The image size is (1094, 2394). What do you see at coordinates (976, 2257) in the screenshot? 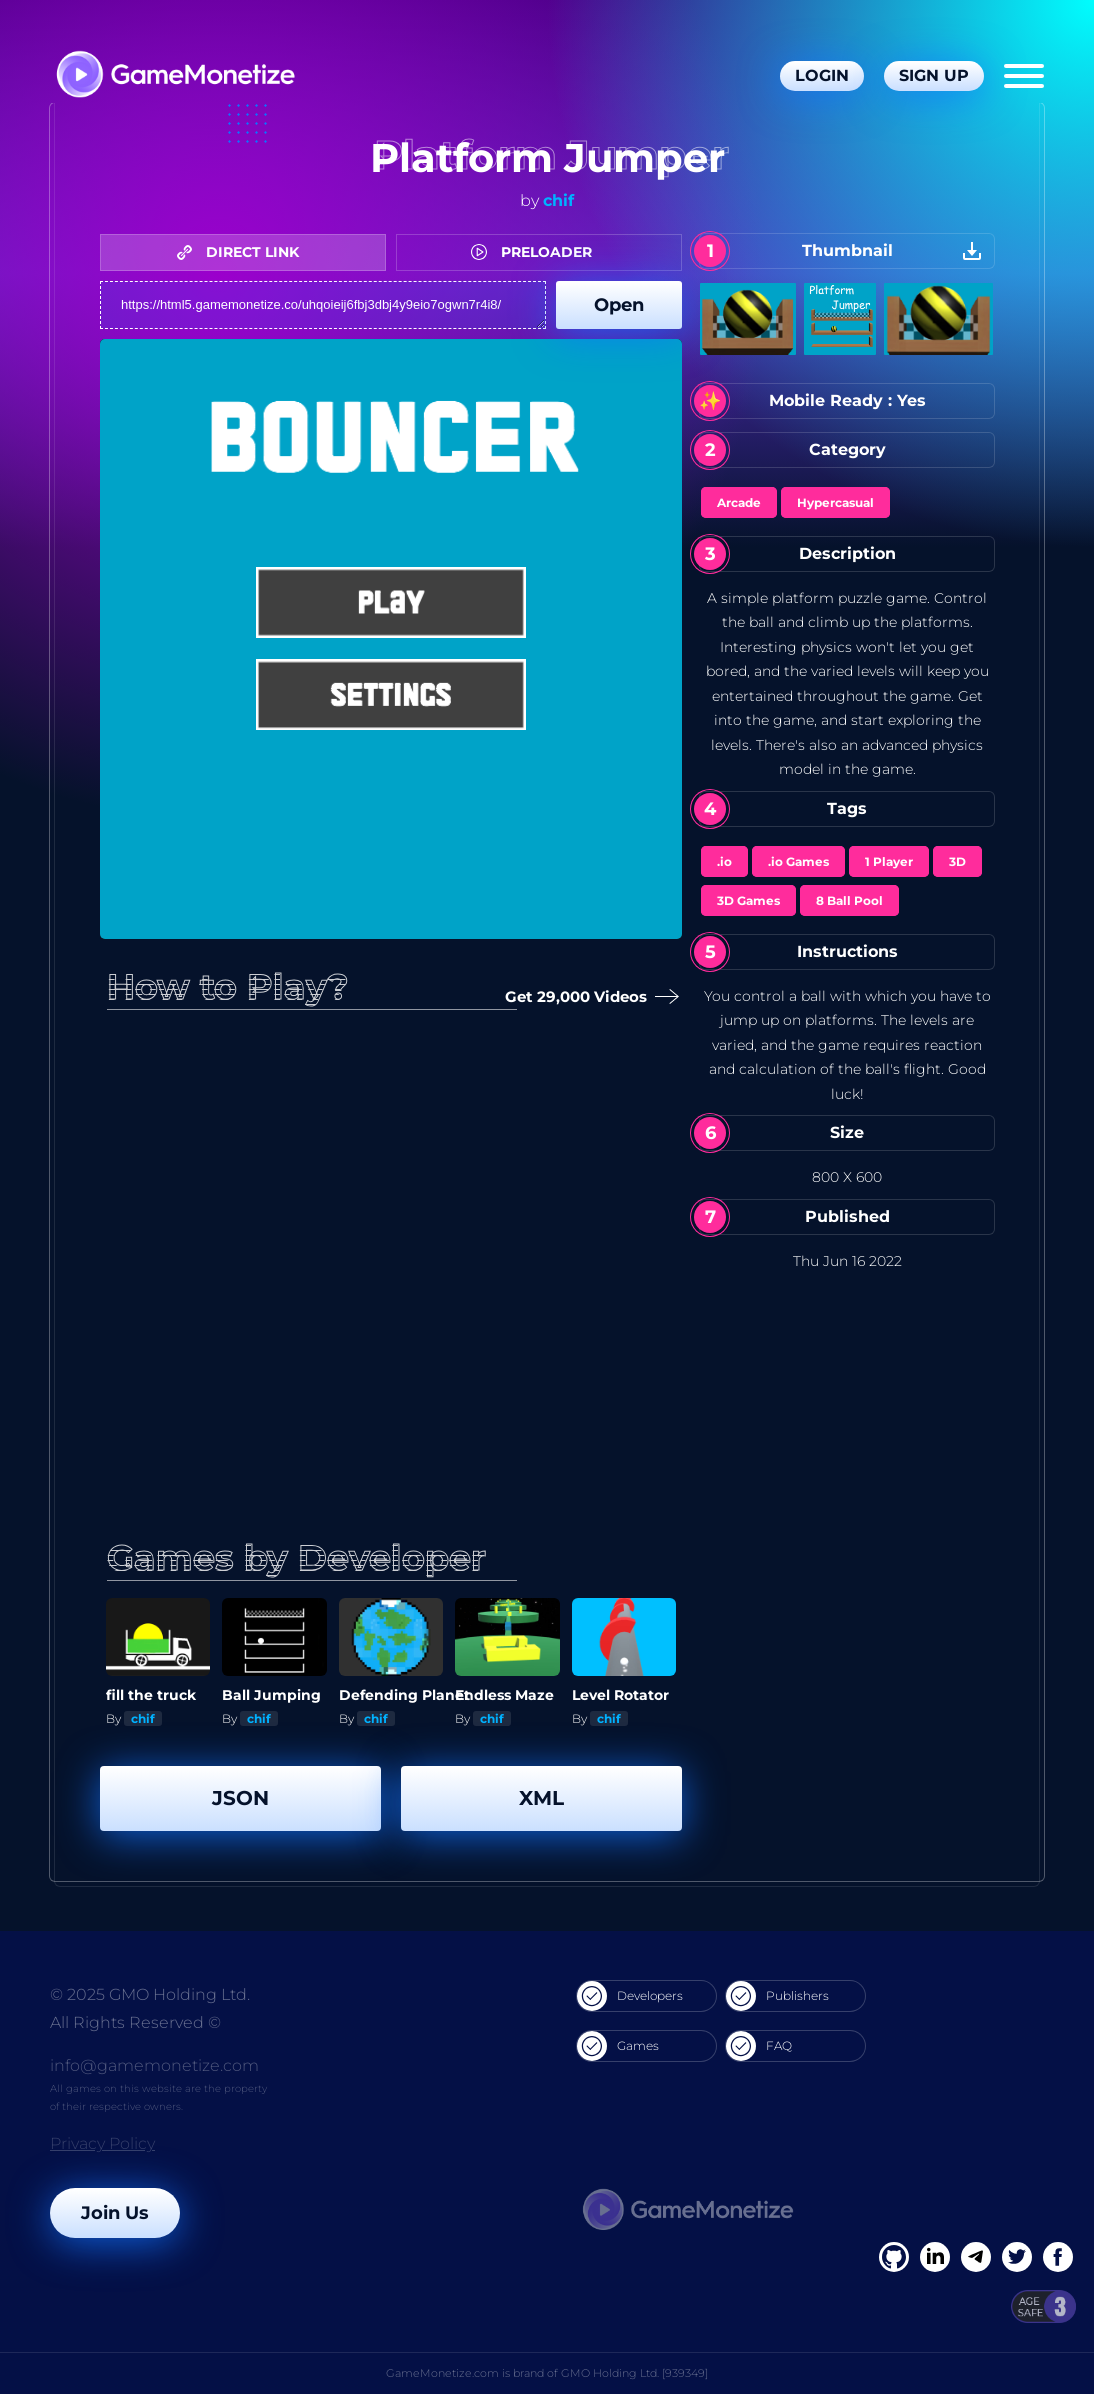
I see `[Linkedin]` at bounding box center [976, 2257].